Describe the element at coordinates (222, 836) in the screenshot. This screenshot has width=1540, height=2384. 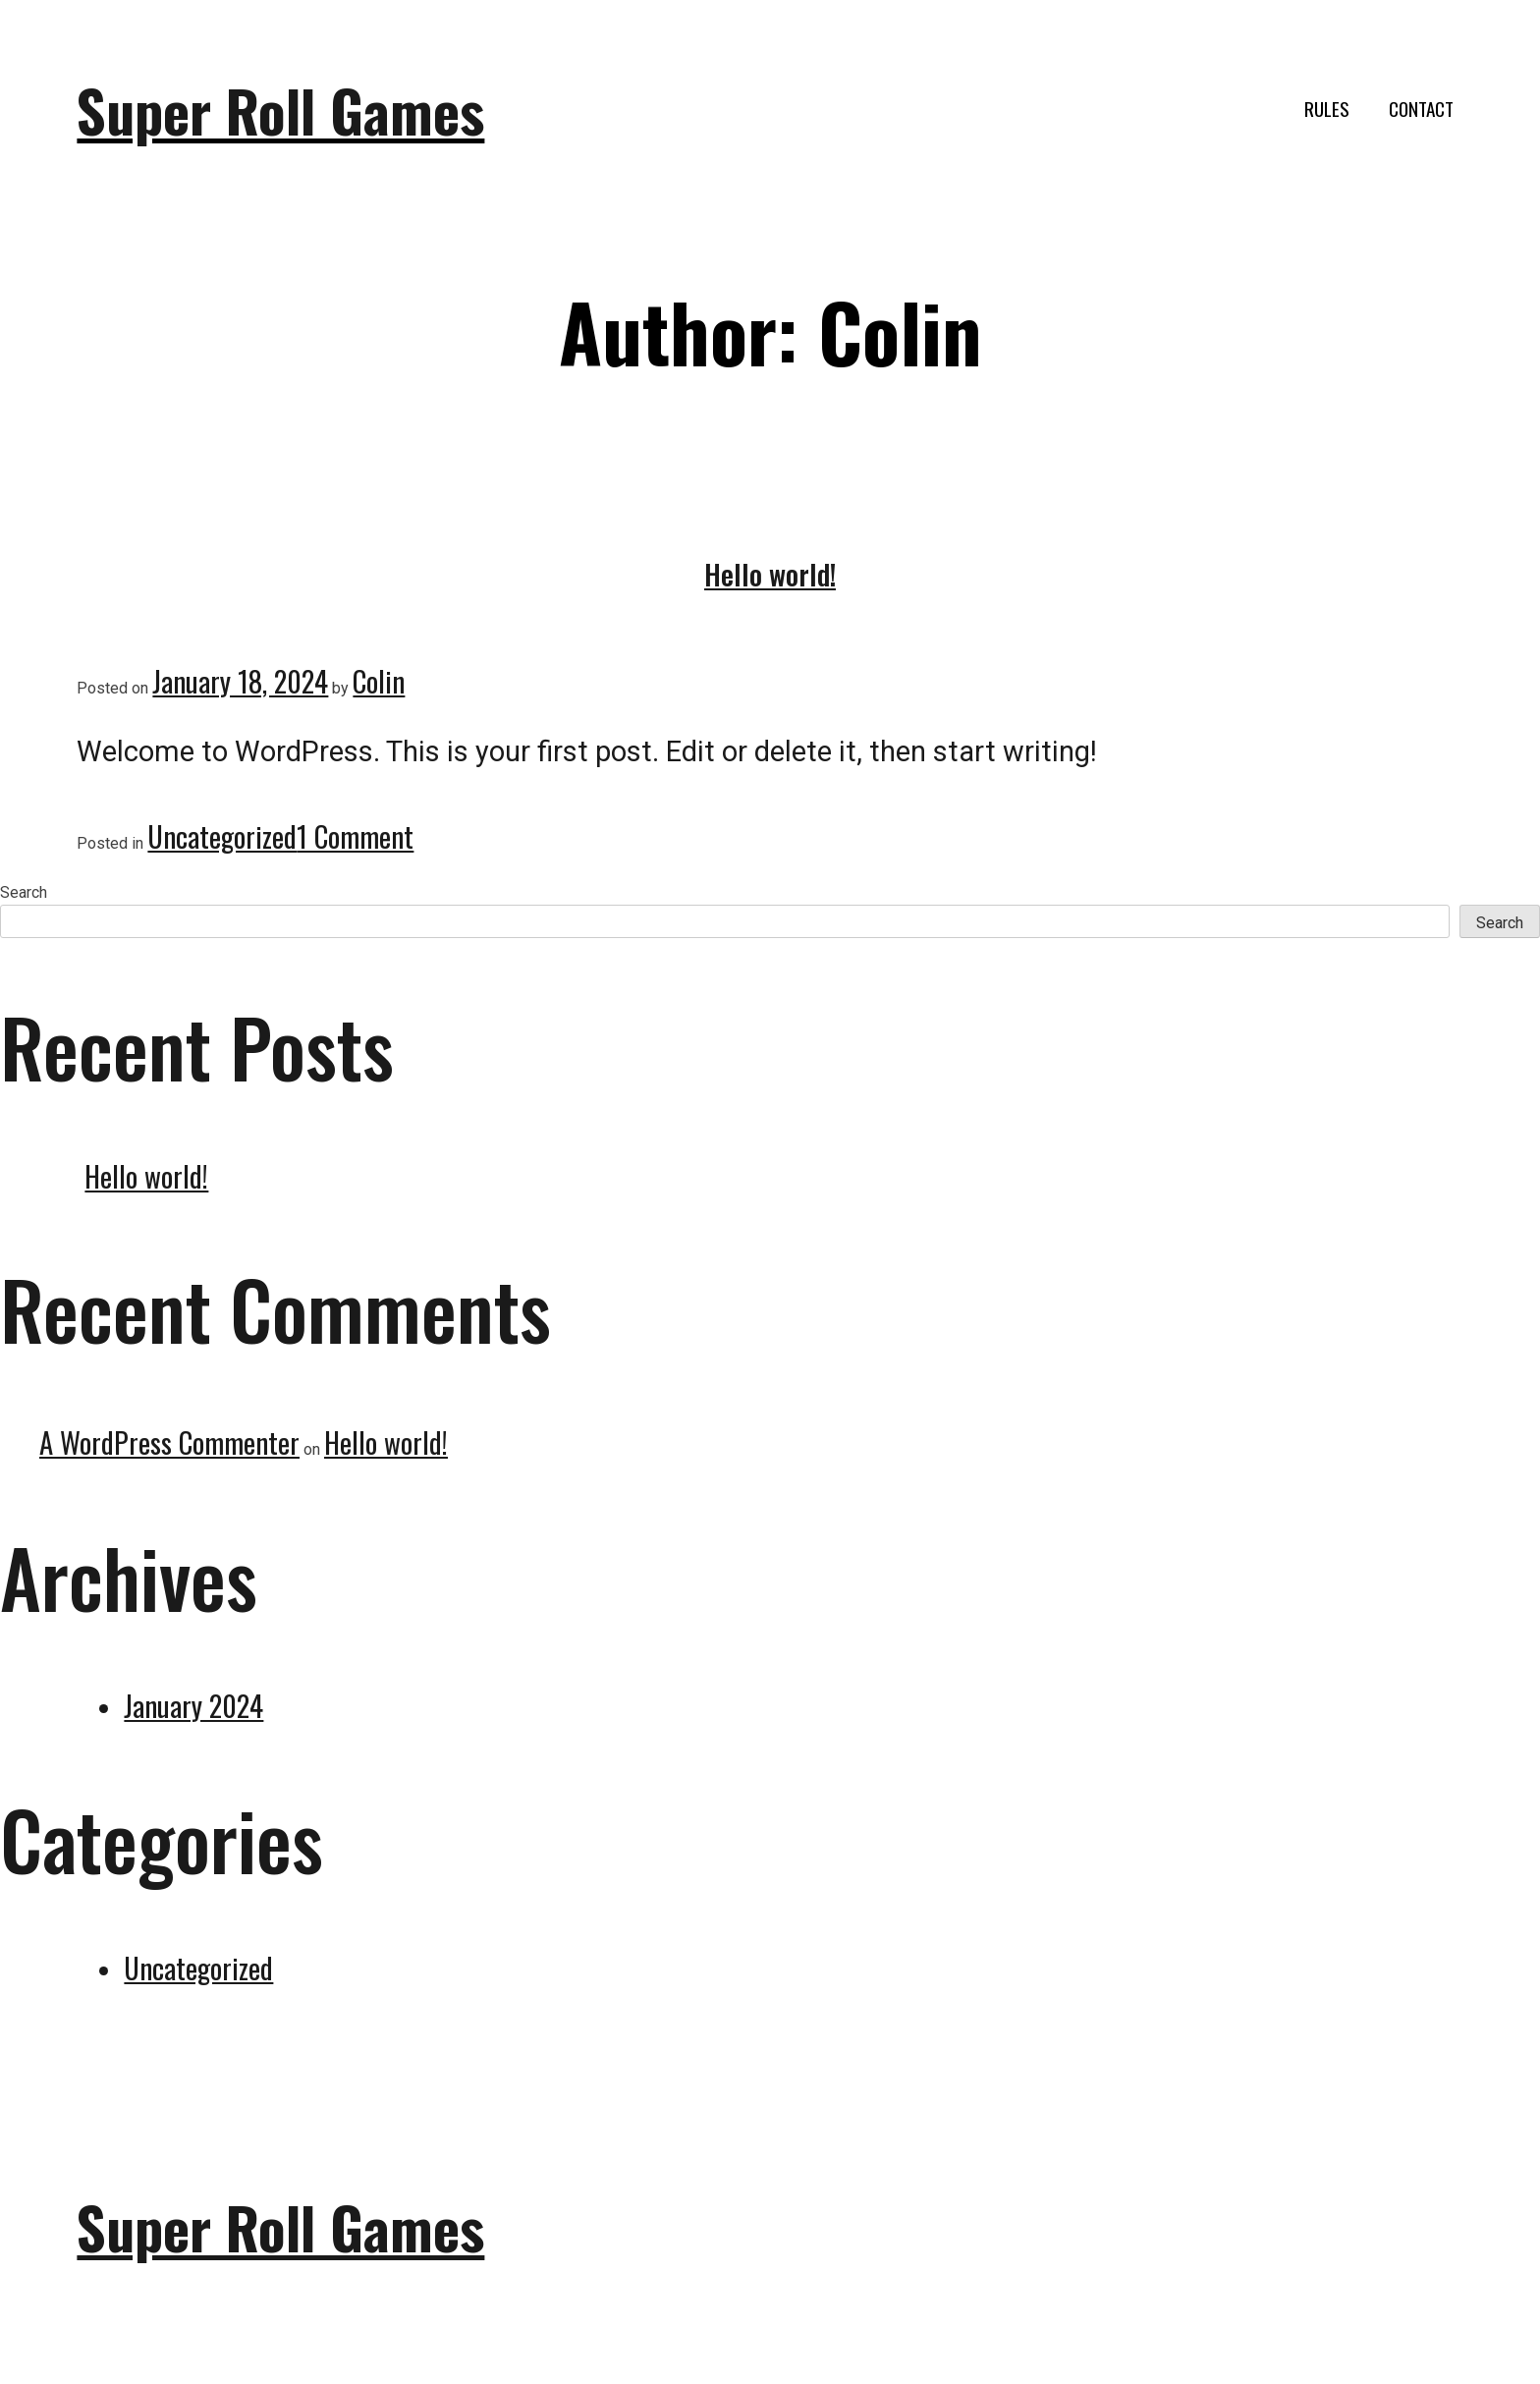
I see `Uncategorized` at that location.